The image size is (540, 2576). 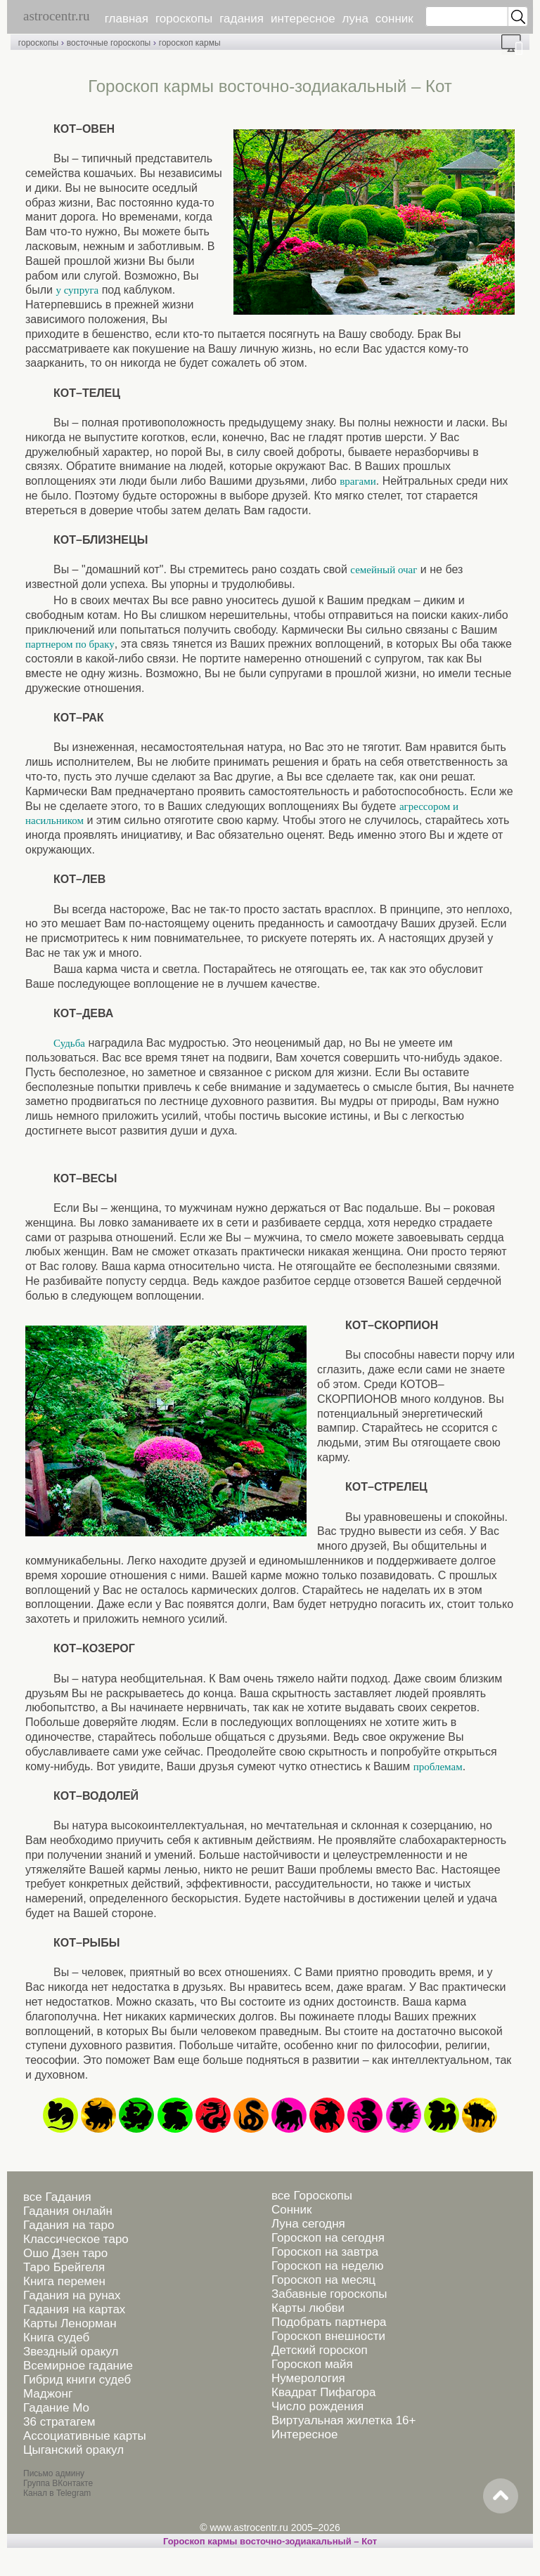 What do you see at coordinates (57, 2197) in the screenshot?
I see `все Гадания` at bounding box center [57, 2197].